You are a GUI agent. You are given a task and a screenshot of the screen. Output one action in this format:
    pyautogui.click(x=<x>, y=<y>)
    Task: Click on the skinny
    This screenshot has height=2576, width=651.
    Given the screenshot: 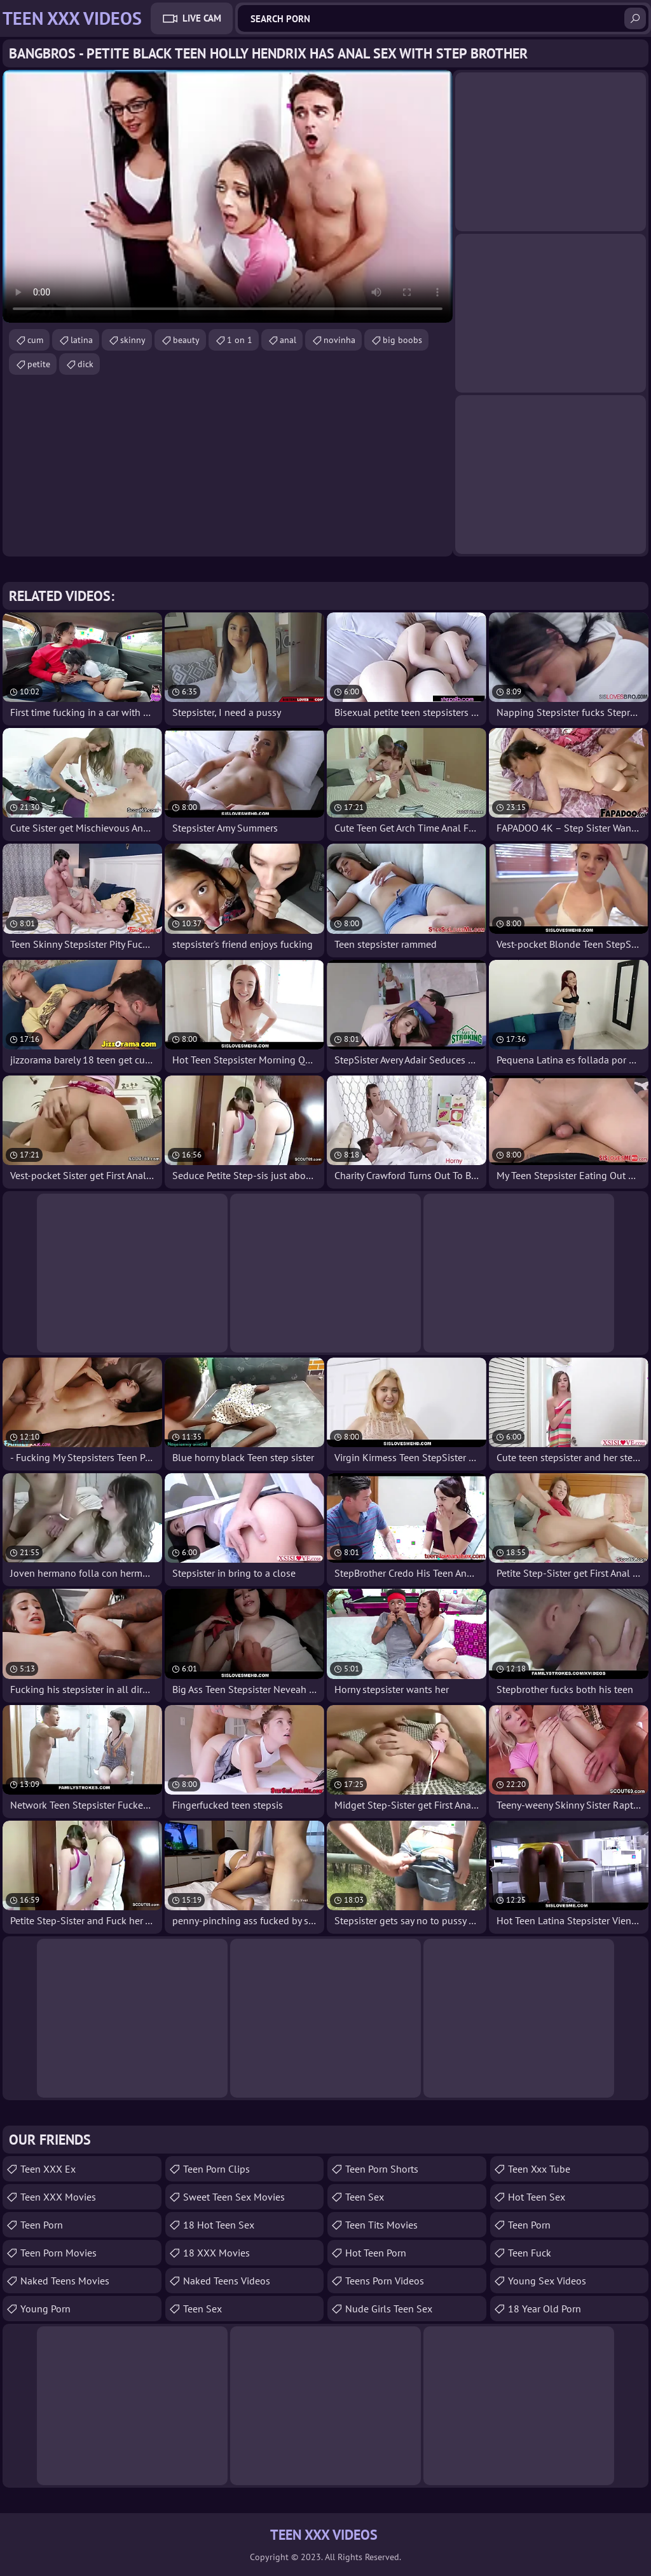 What is the action you would take?
    pyautogui.click(x=133, y=340)
    